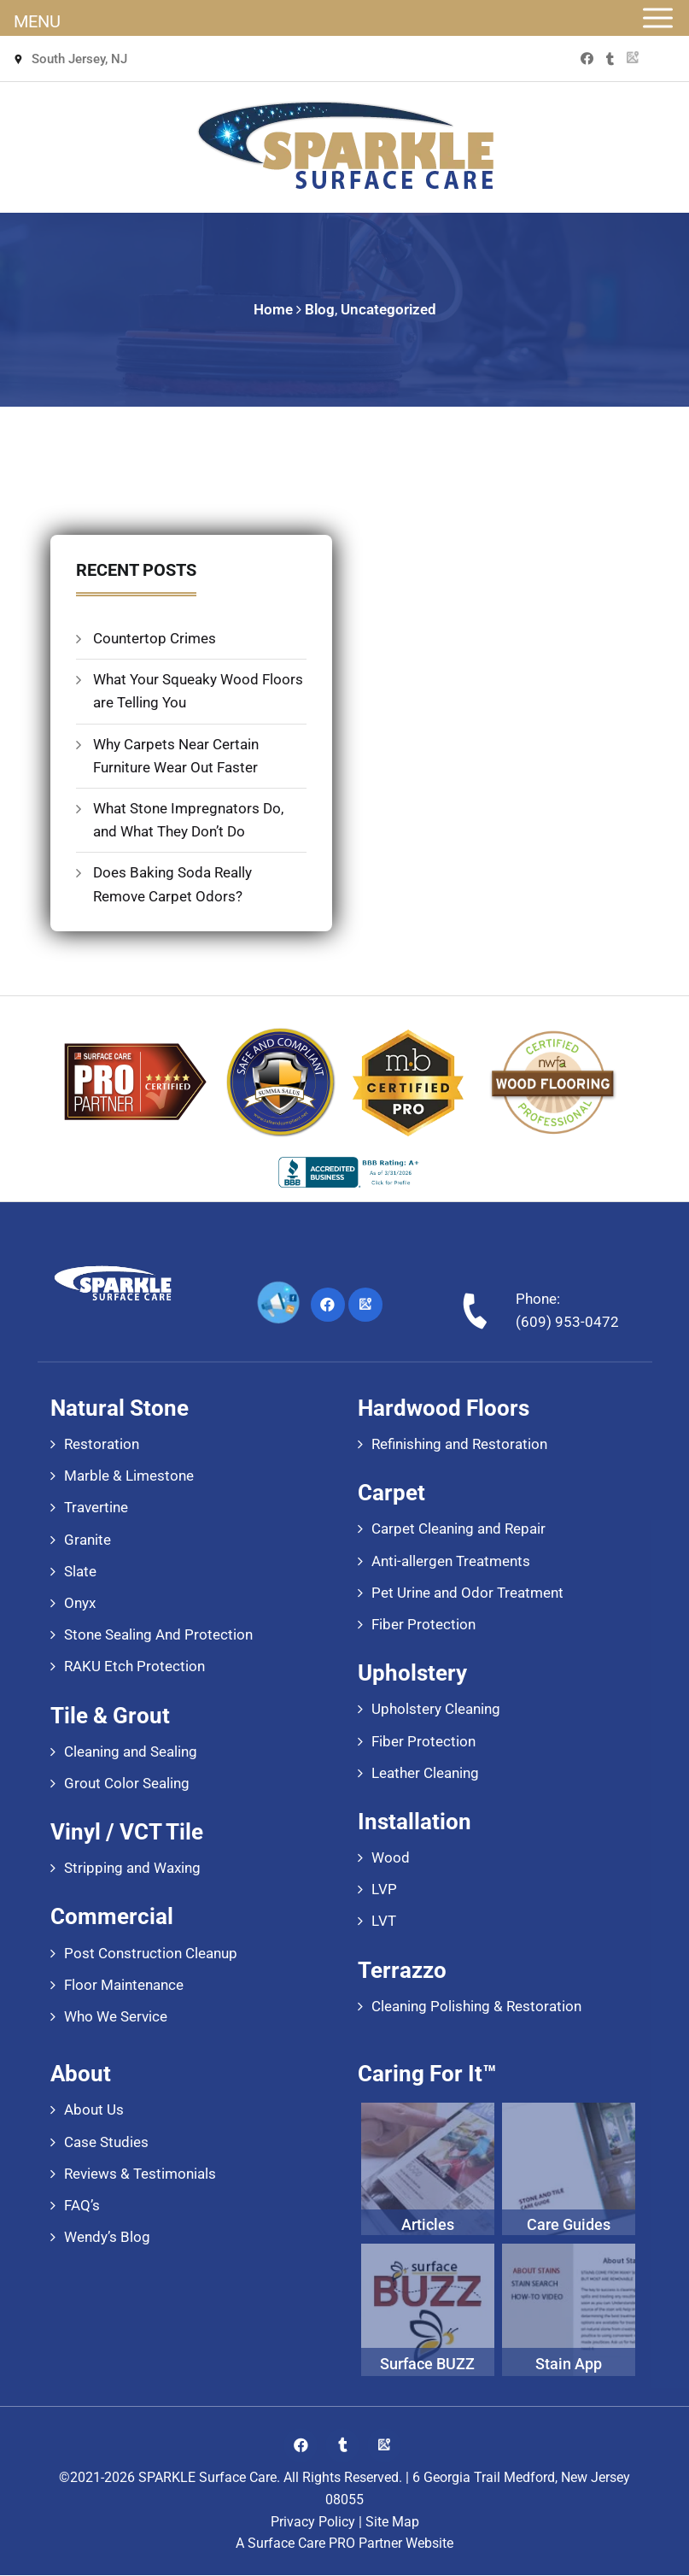  What do you see at coordinates (140, 2174) in the screenshot?
I see `Reviews & Testimonials` at bounding box center [140, 2174].